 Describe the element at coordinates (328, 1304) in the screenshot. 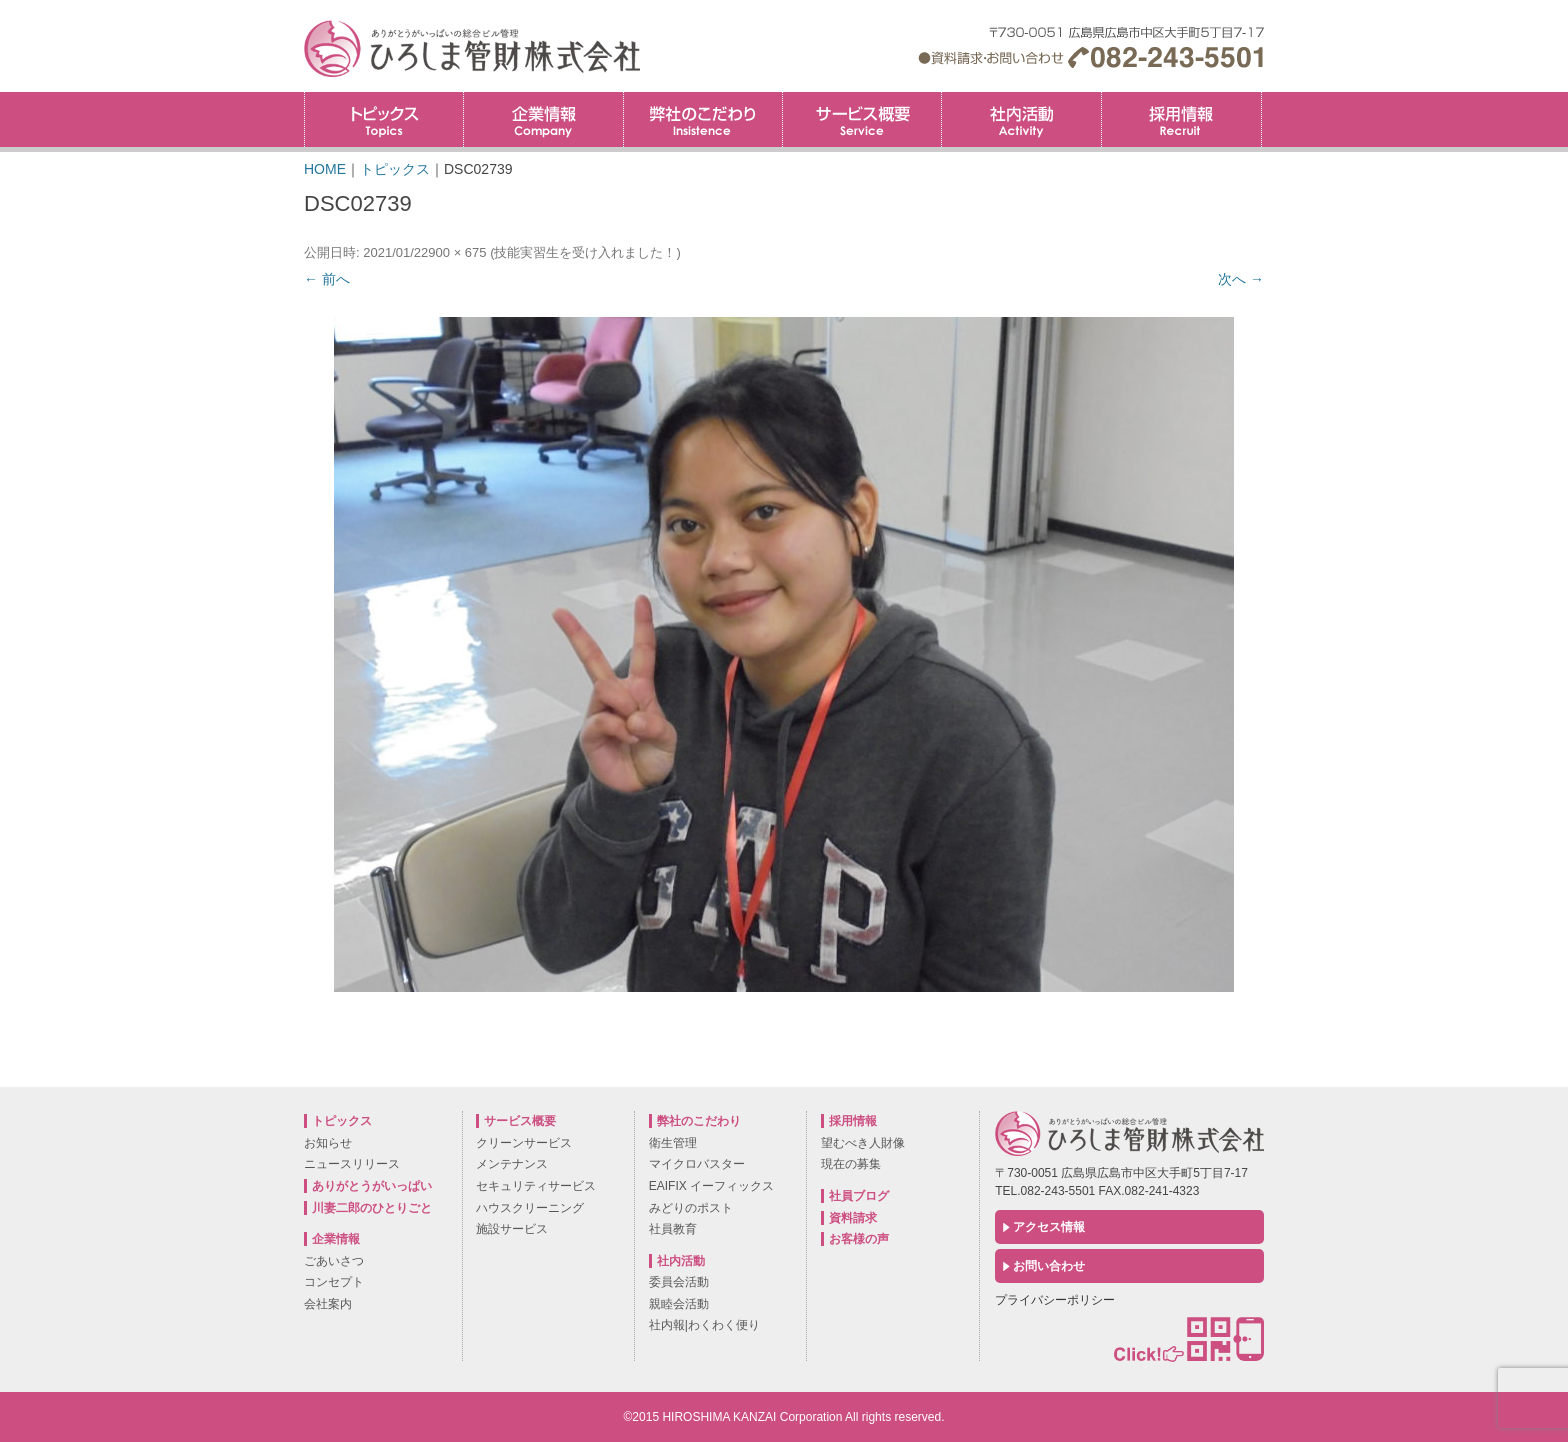

I see `会社案内` at that location.